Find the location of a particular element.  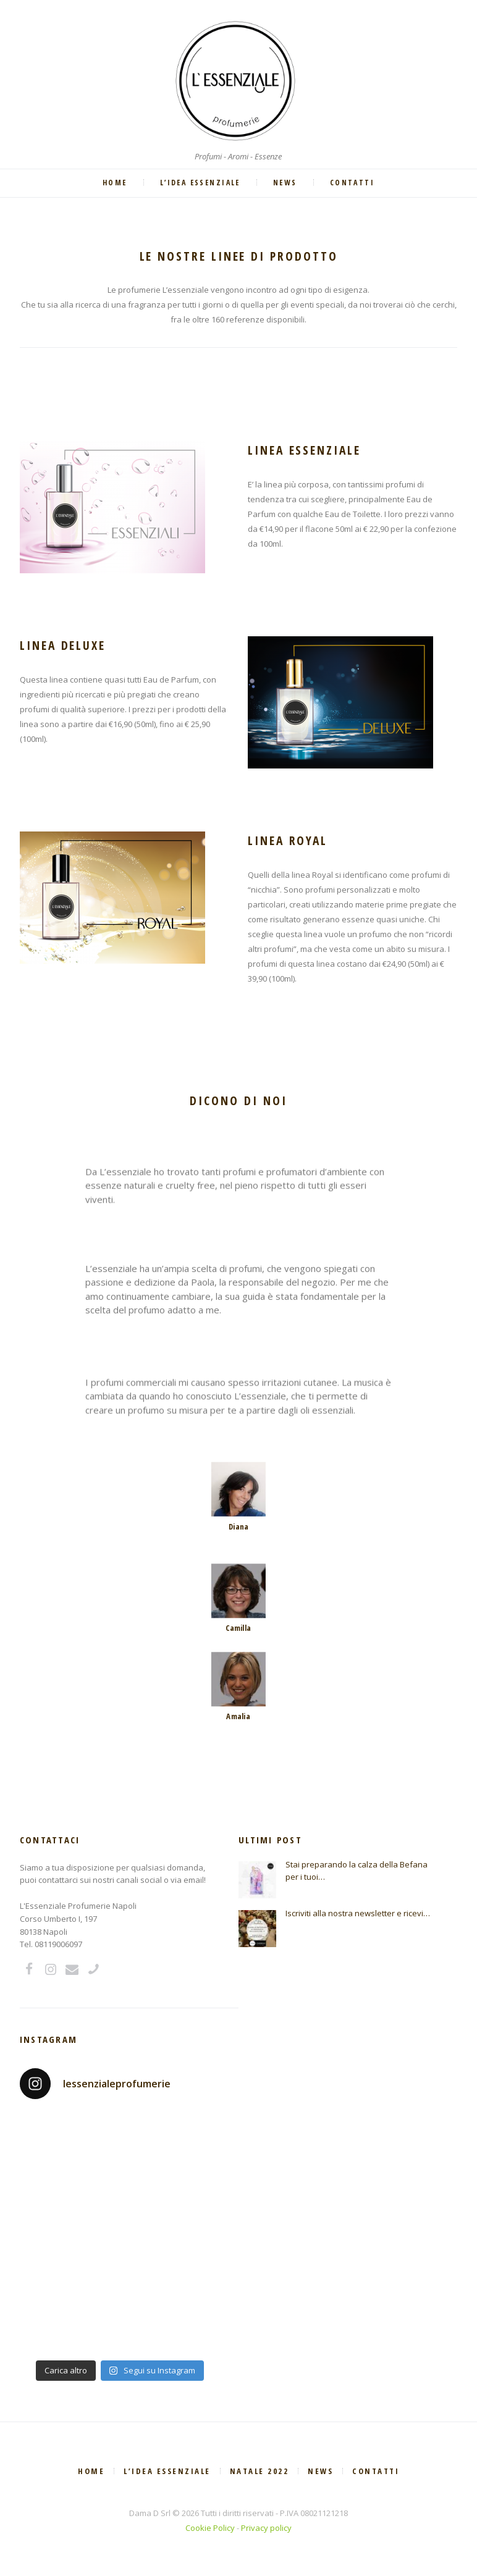

Iscriviti alla nostra newsletter e ricevi… is located at coordinates (357, 1913).